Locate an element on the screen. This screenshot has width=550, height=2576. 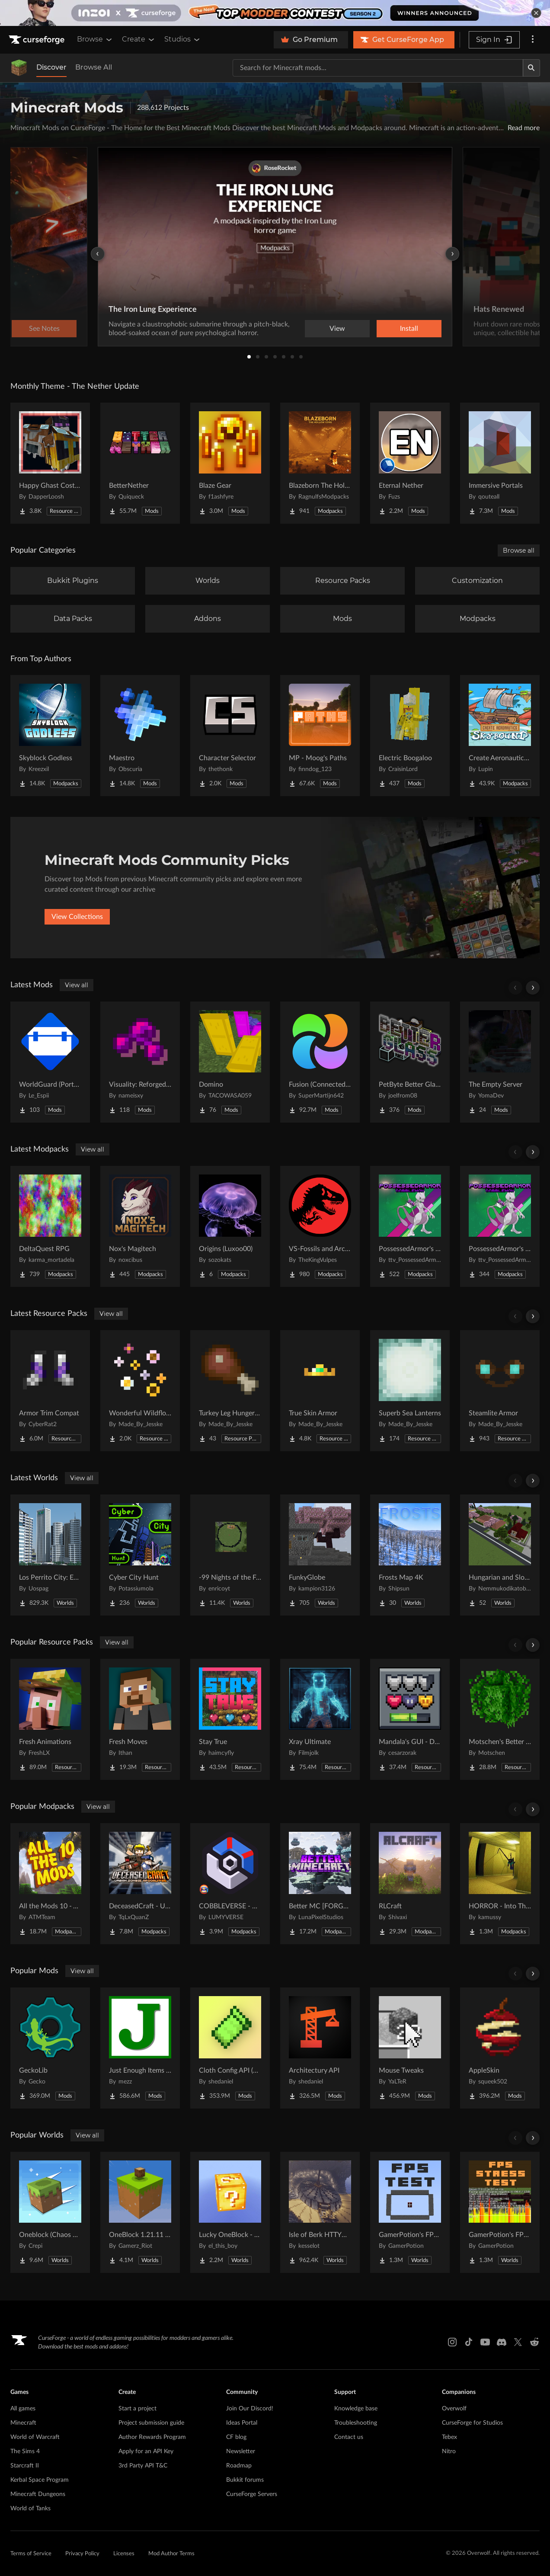
[Youtube link] is located at coordinates (485, 2342).